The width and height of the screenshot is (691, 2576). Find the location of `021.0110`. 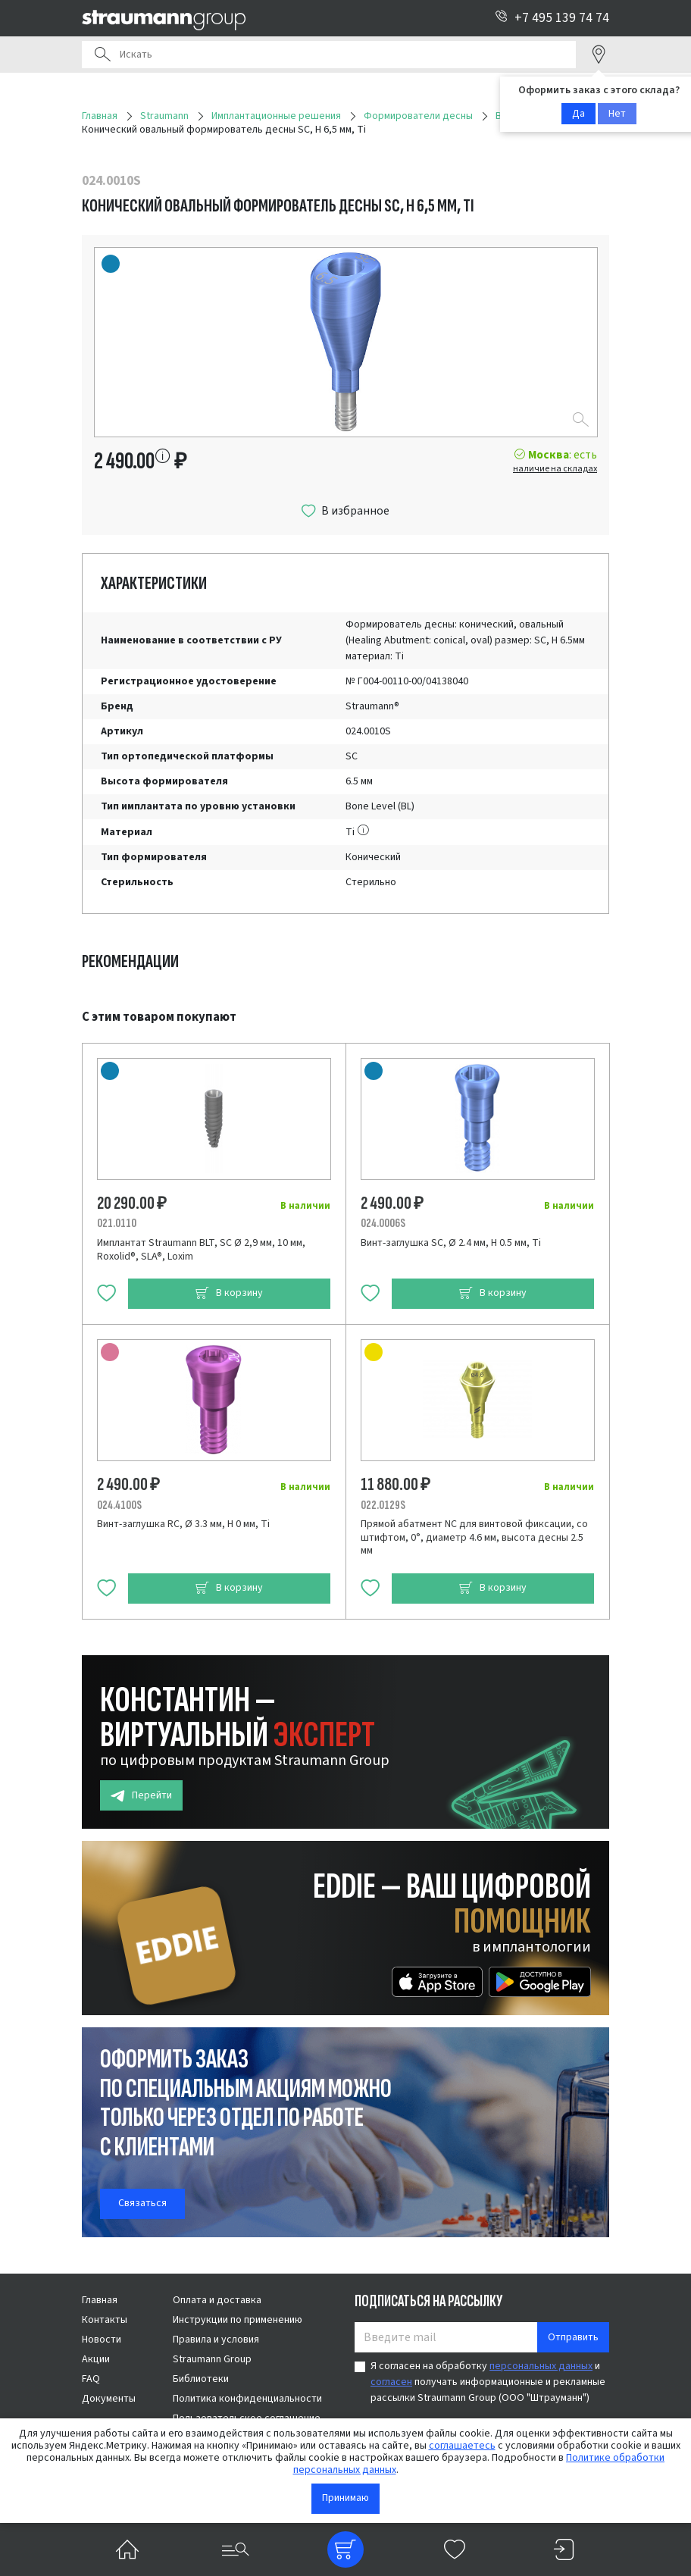

021.0110 is located at coordinates (116, 1223).